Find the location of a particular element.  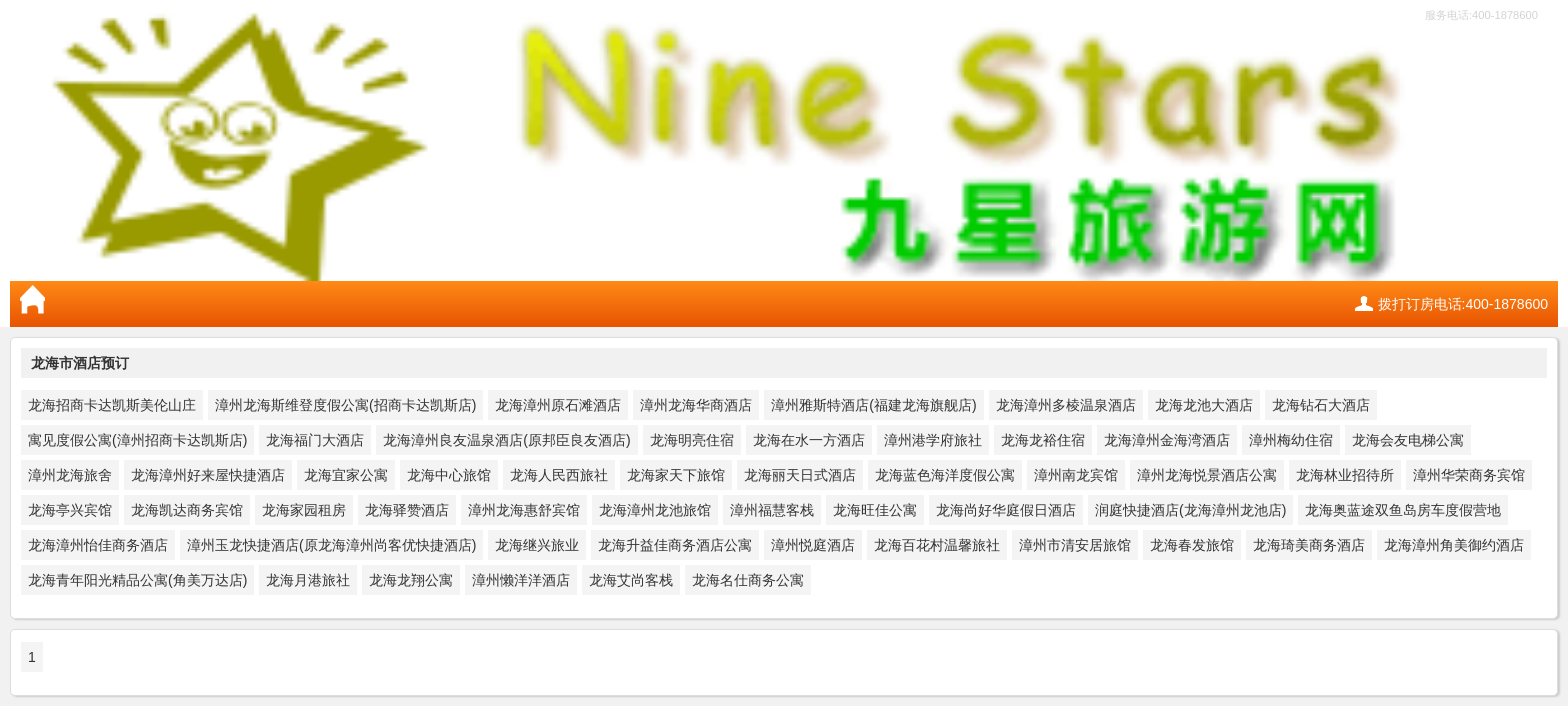

龙海人民西旅社 is located at coordinates (559, 475).